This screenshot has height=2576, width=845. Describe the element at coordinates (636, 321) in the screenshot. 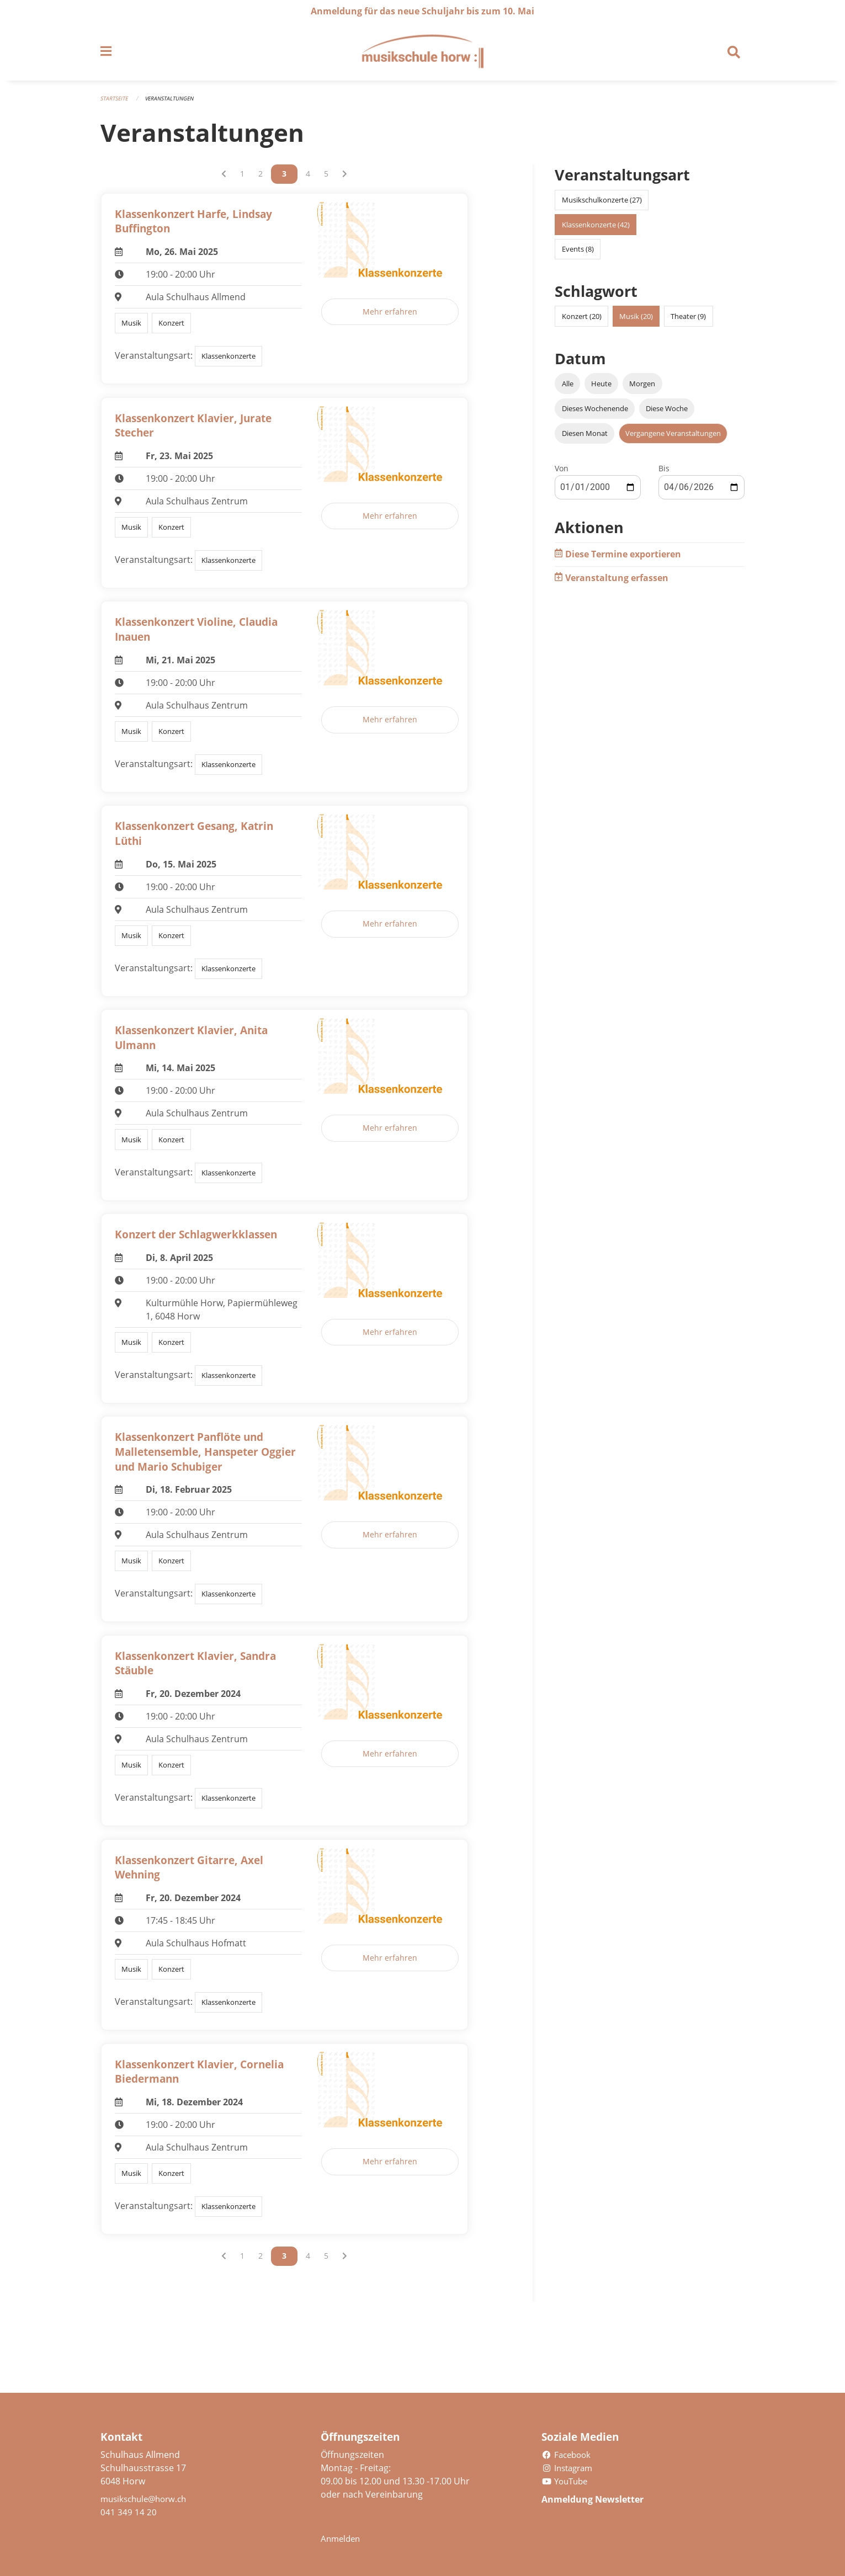

I see `Musik (20)` at that location.